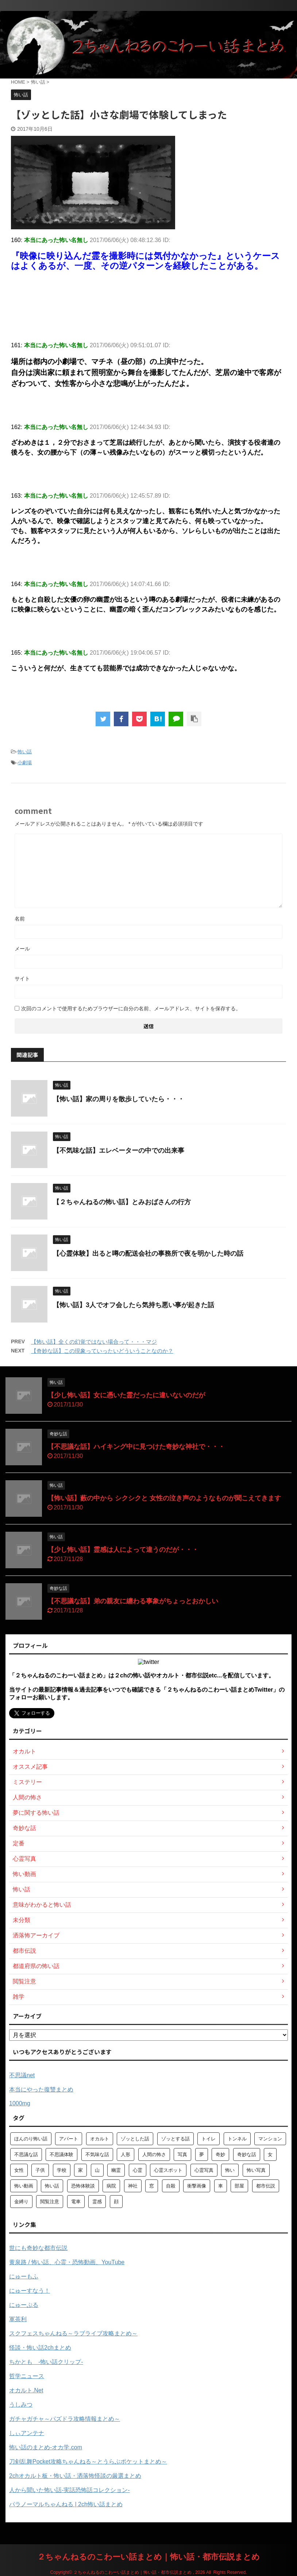 This screenshot has width=297, height=2576. Describe the element at coordinates (22, 978) in the screenshot. I see `サイト` at that location.